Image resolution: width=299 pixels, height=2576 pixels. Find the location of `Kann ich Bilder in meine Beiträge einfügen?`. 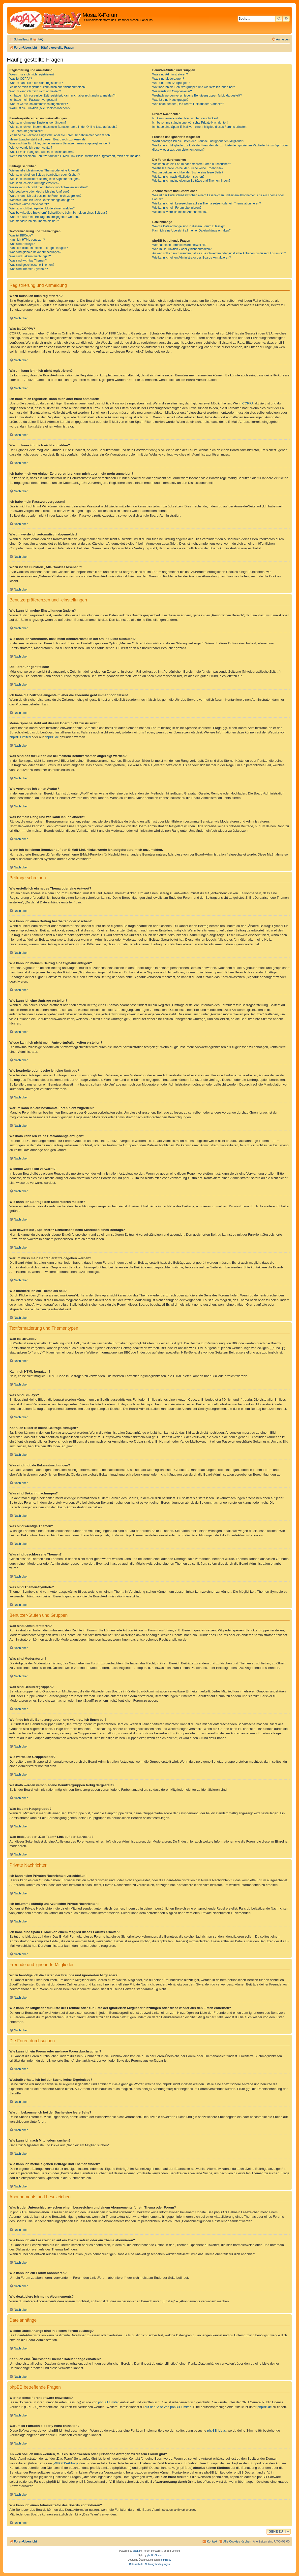

Kann ich Bilder in meine Beiträge einfügen? is located at coordinates (38, 248).